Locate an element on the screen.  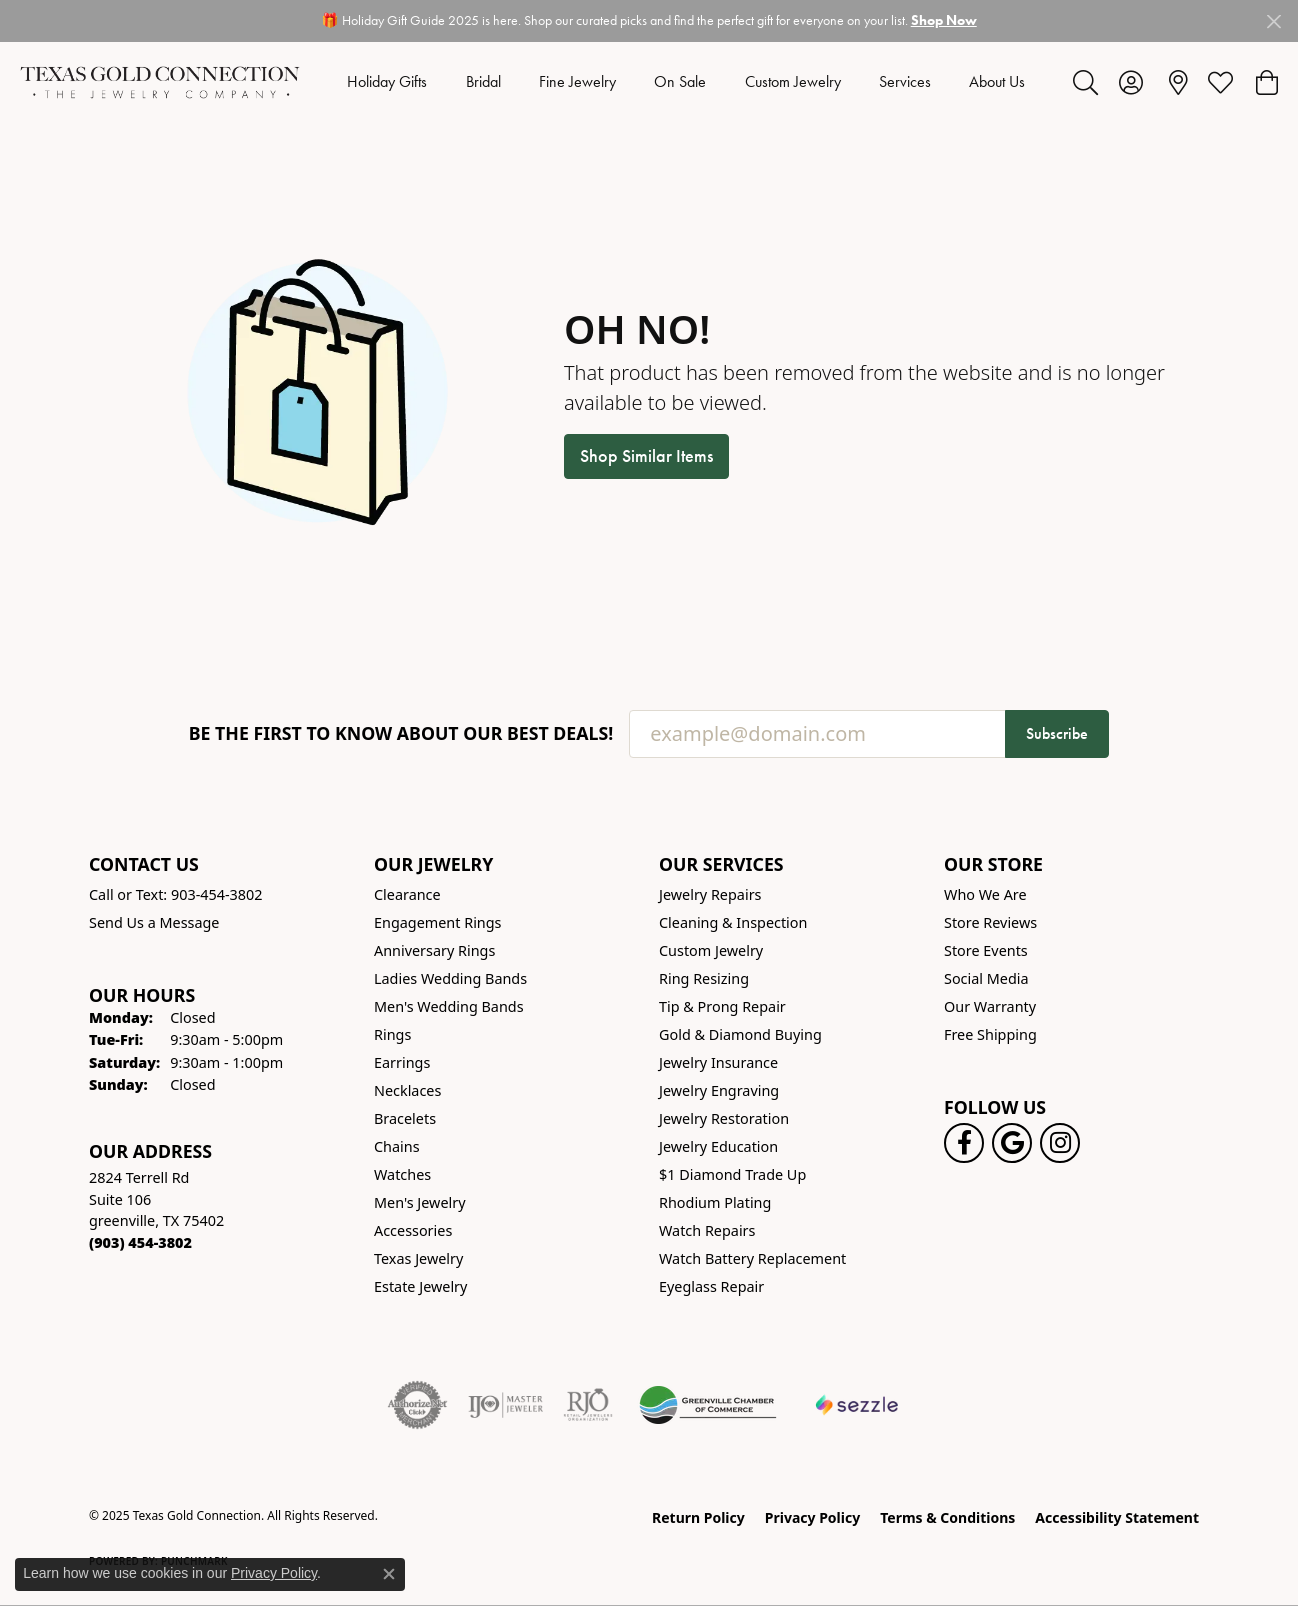
Ladies Wedding Bands [menuitem] is located at coordinates (450, 978).